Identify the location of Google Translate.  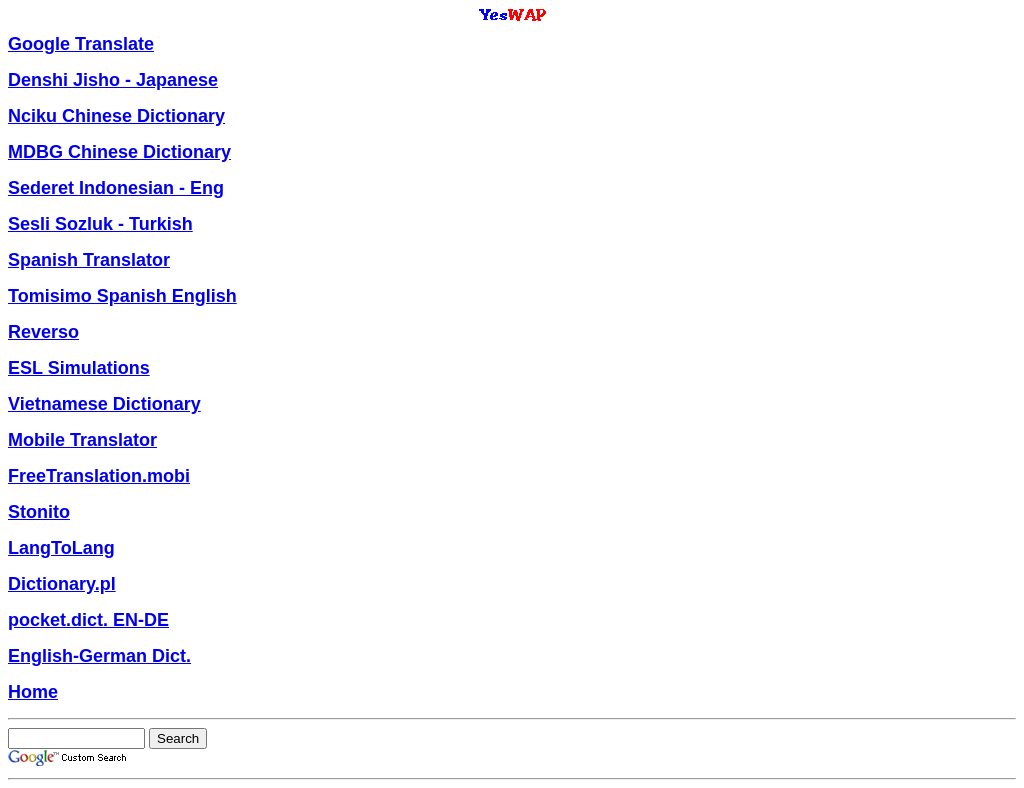
(81, 44).